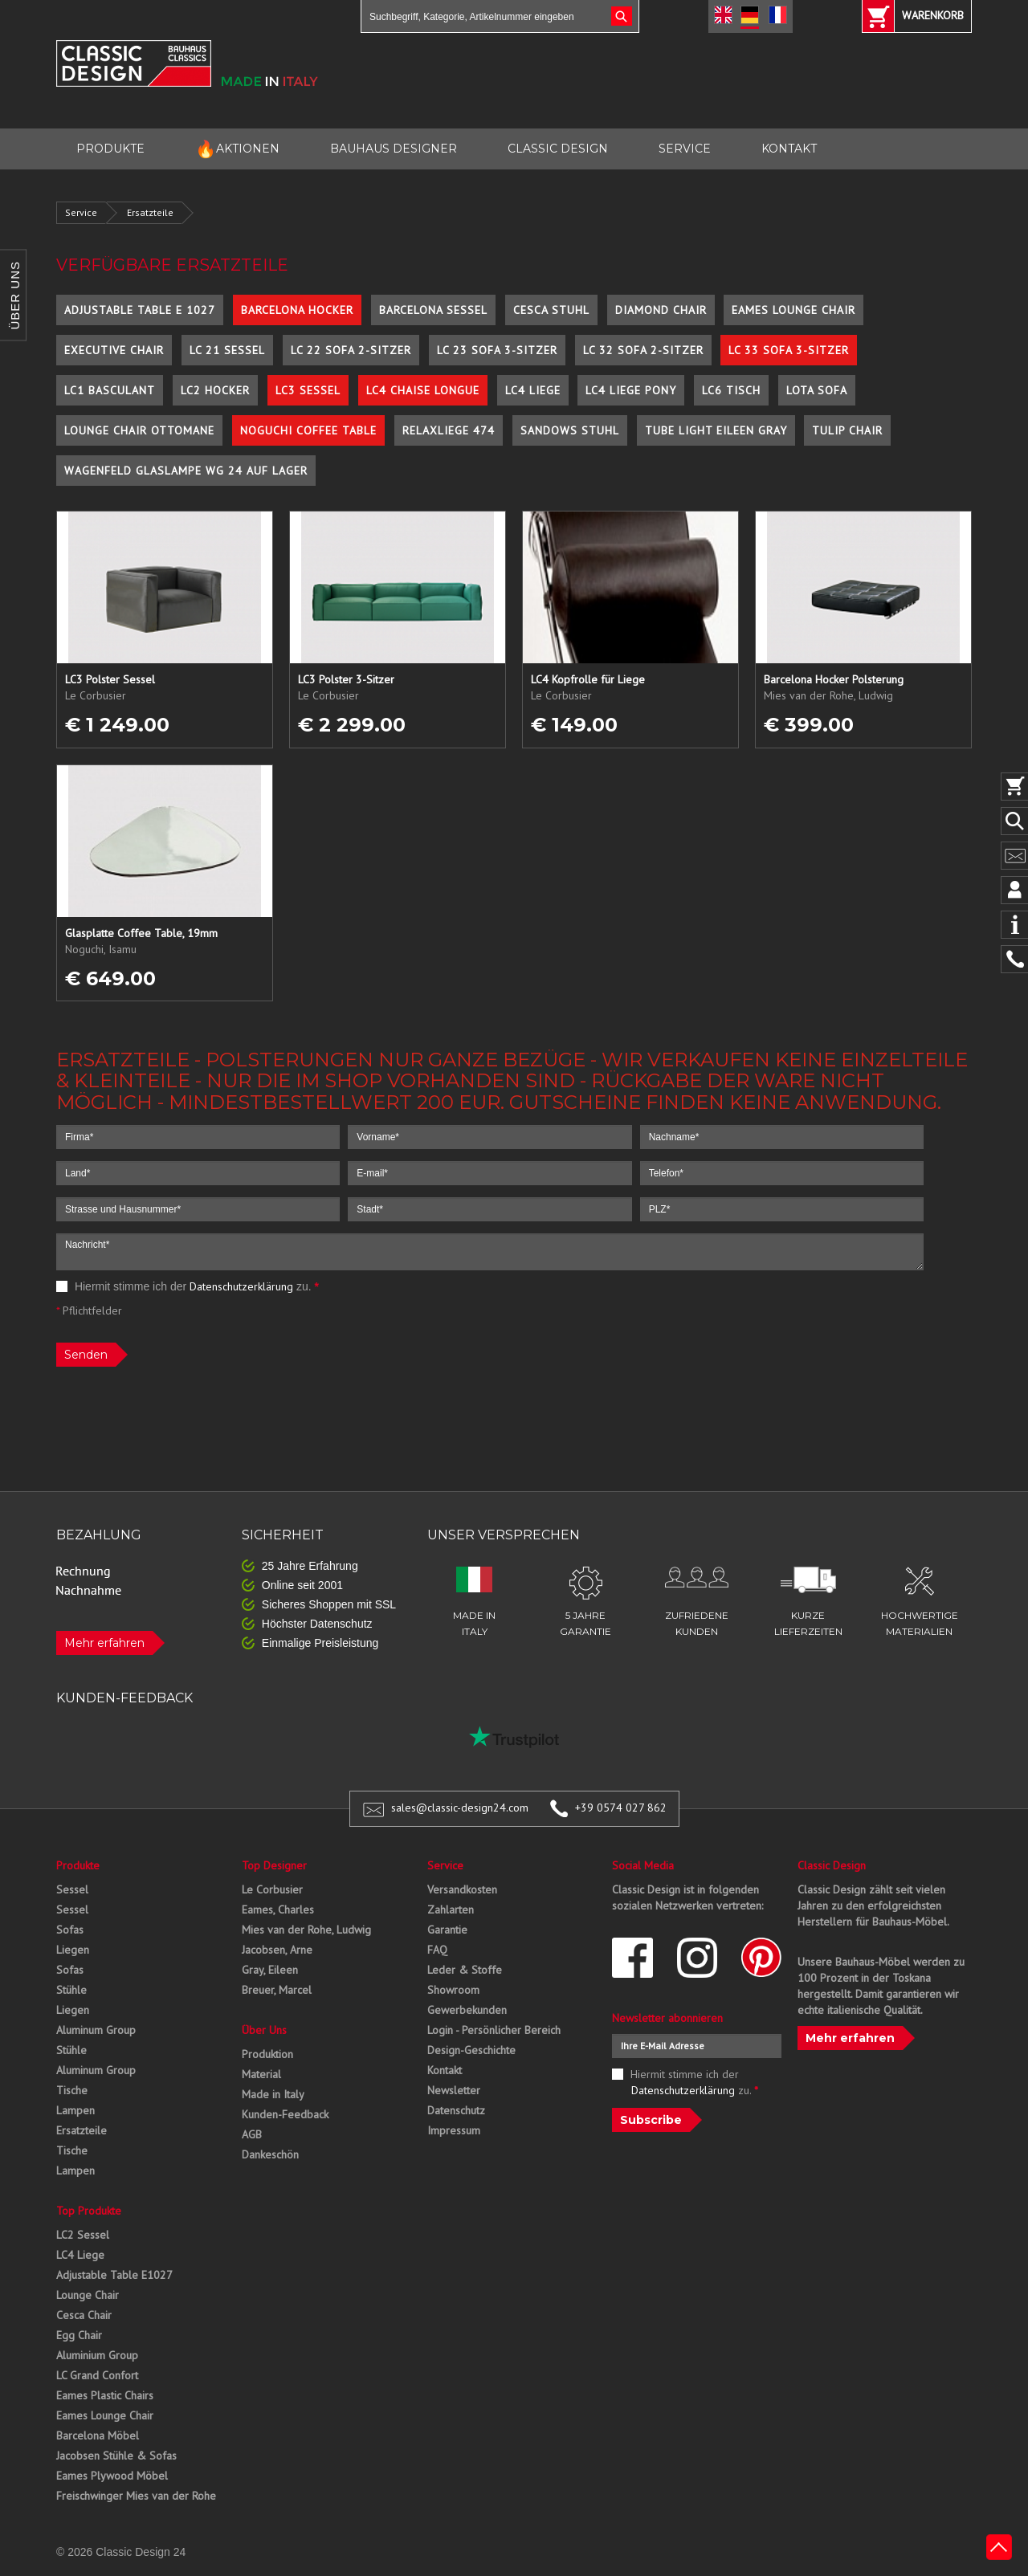 This screenshot has height=2576, width=1028. I want to click on SERVICE, so click(685, 148).